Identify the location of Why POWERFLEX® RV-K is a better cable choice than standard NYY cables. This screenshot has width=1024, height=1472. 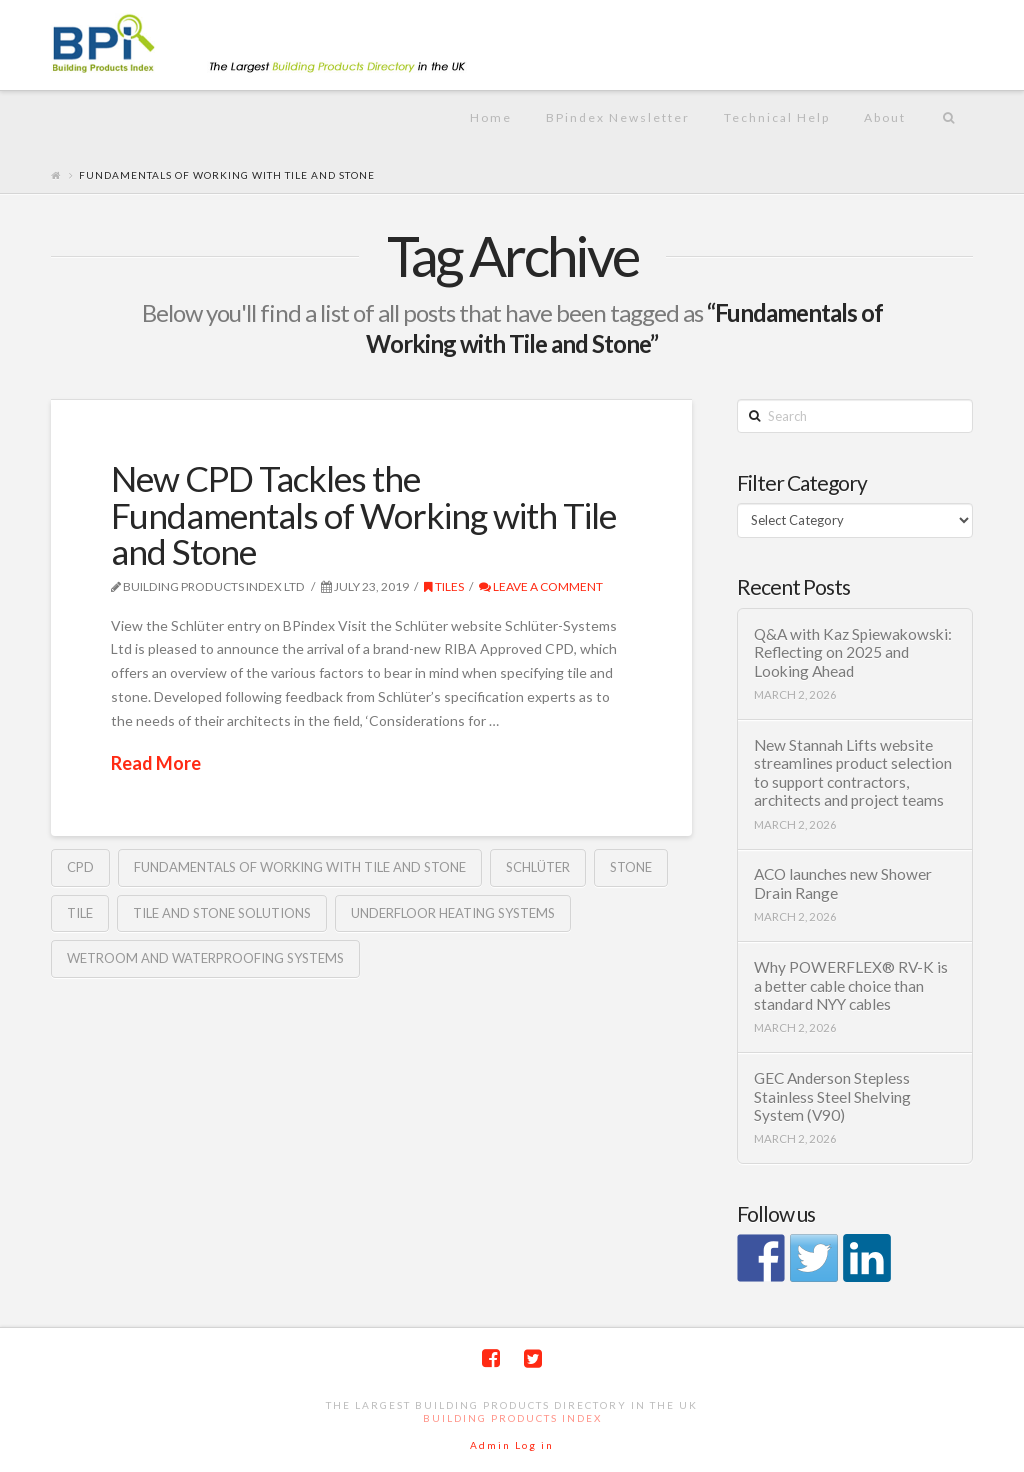
(851, 985).